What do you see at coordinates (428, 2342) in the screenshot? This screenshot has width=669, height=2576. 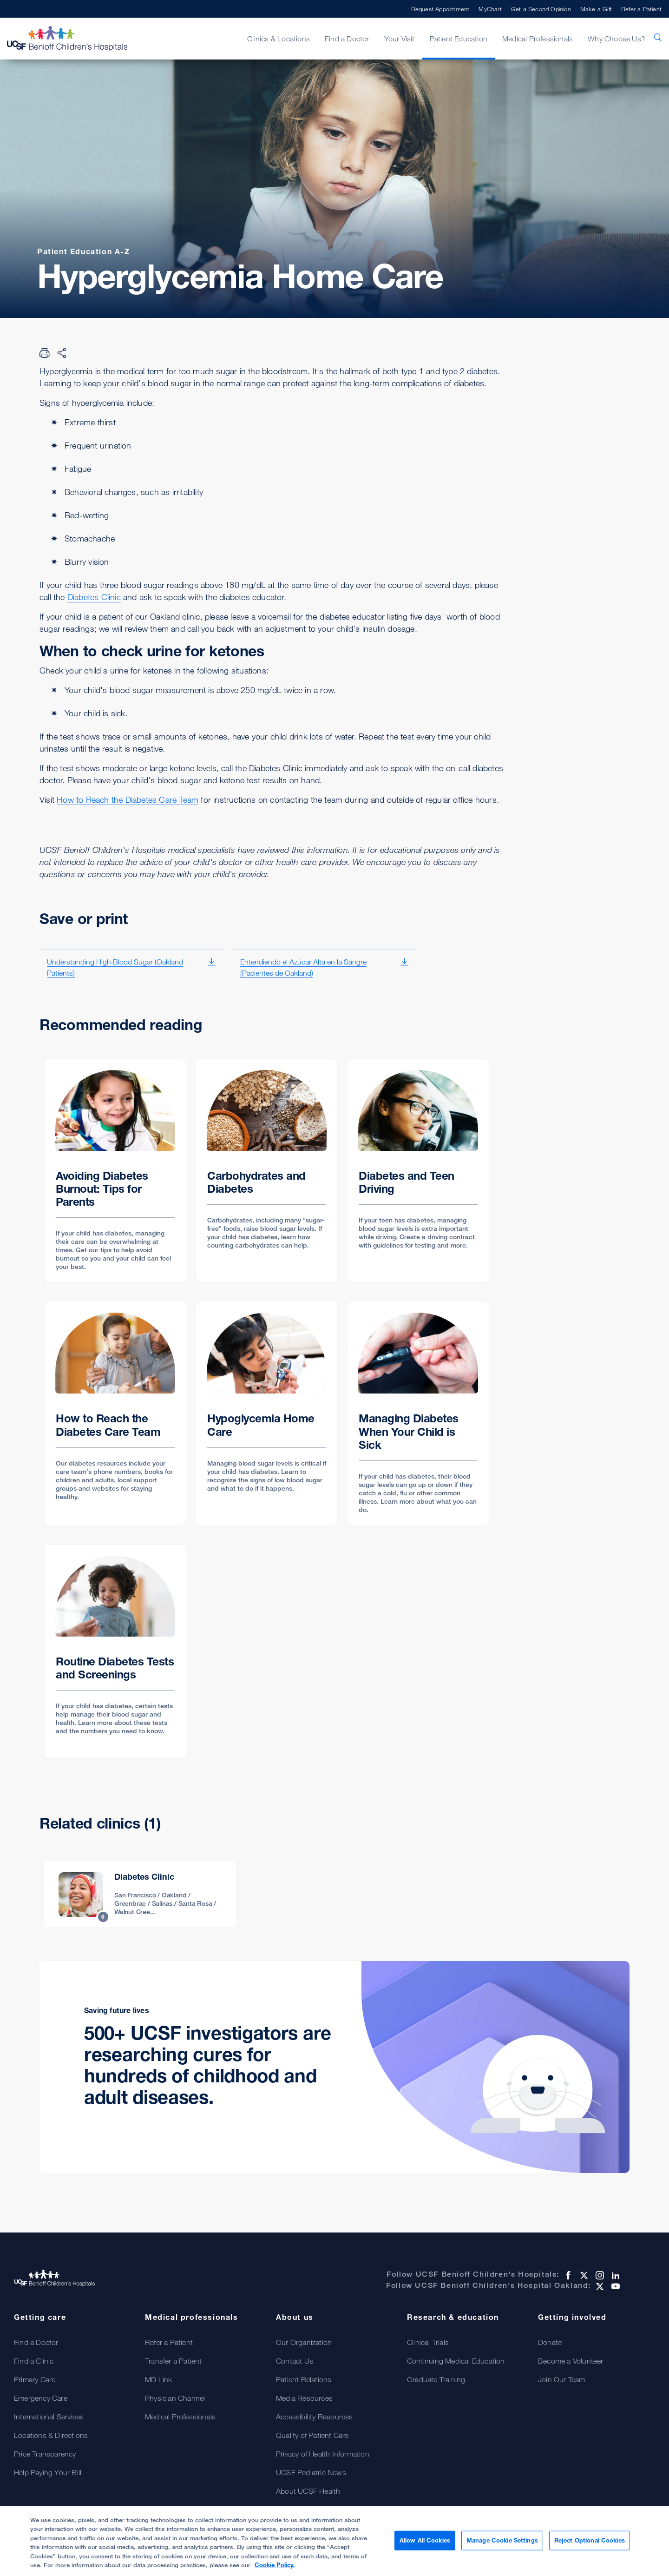 I see `Clinical Trials` at bounding box center [428, 2342].